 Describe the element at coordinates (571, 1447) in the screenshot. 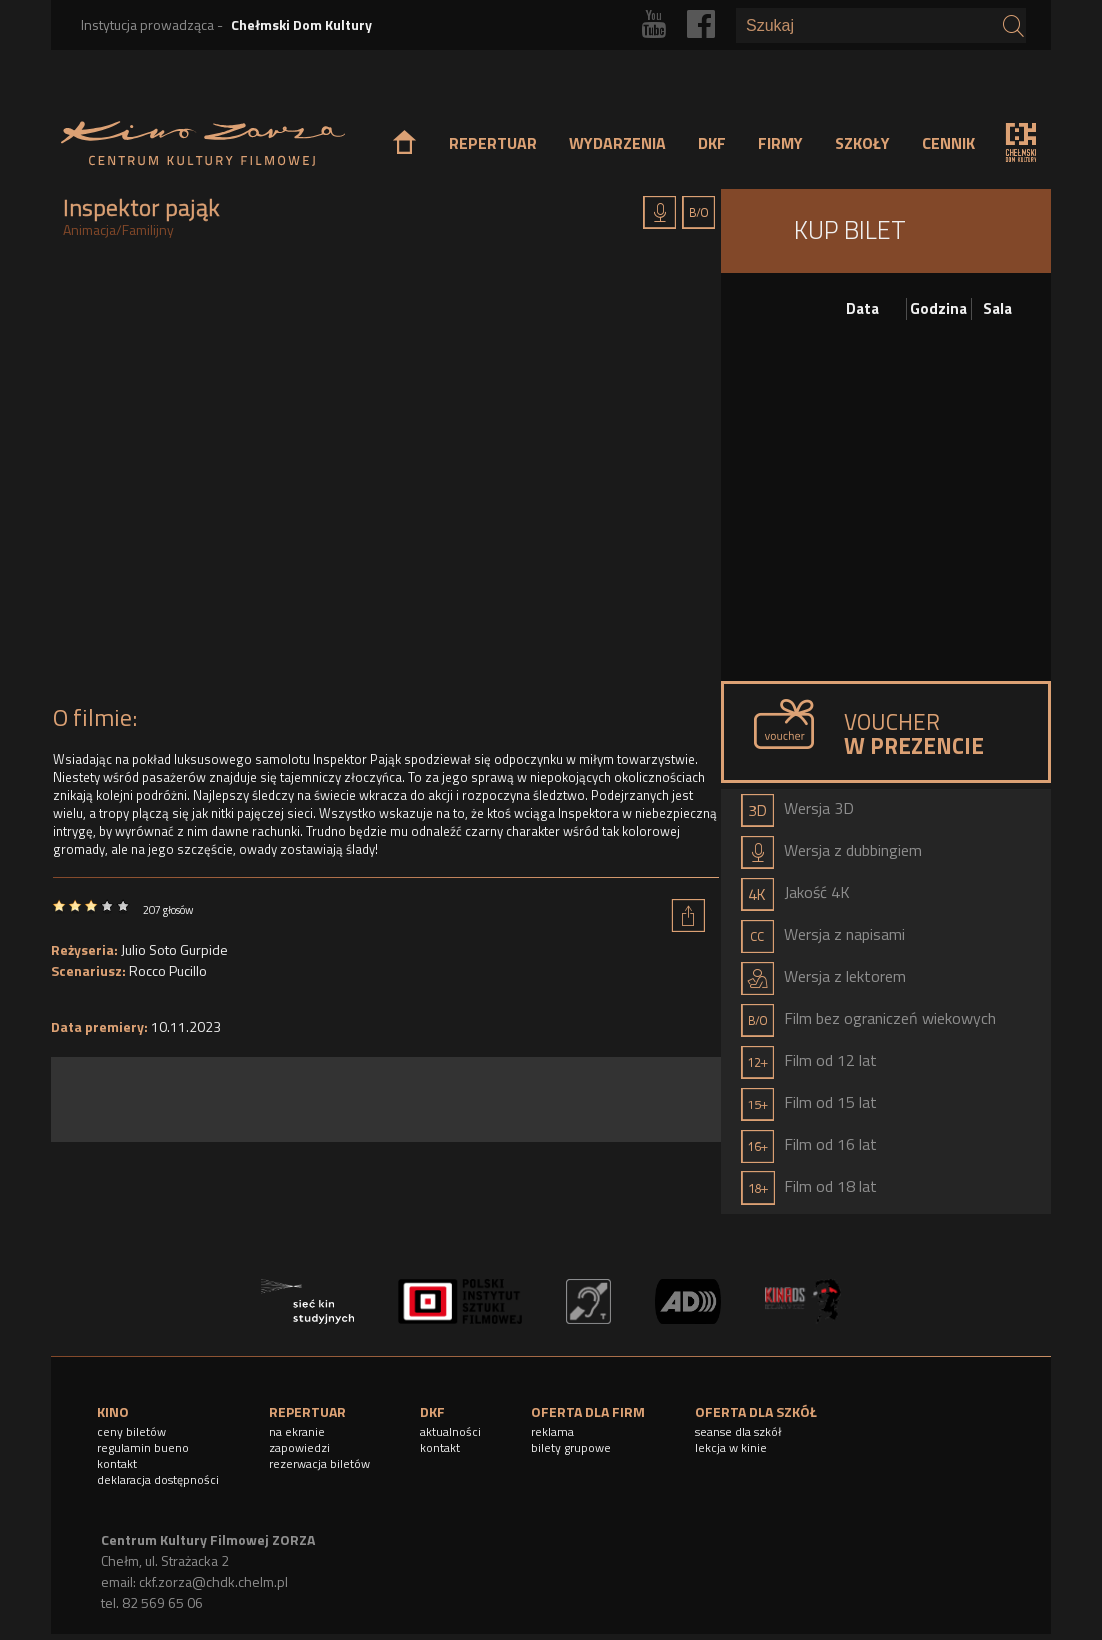

I see `bilety grupowe` at that location.